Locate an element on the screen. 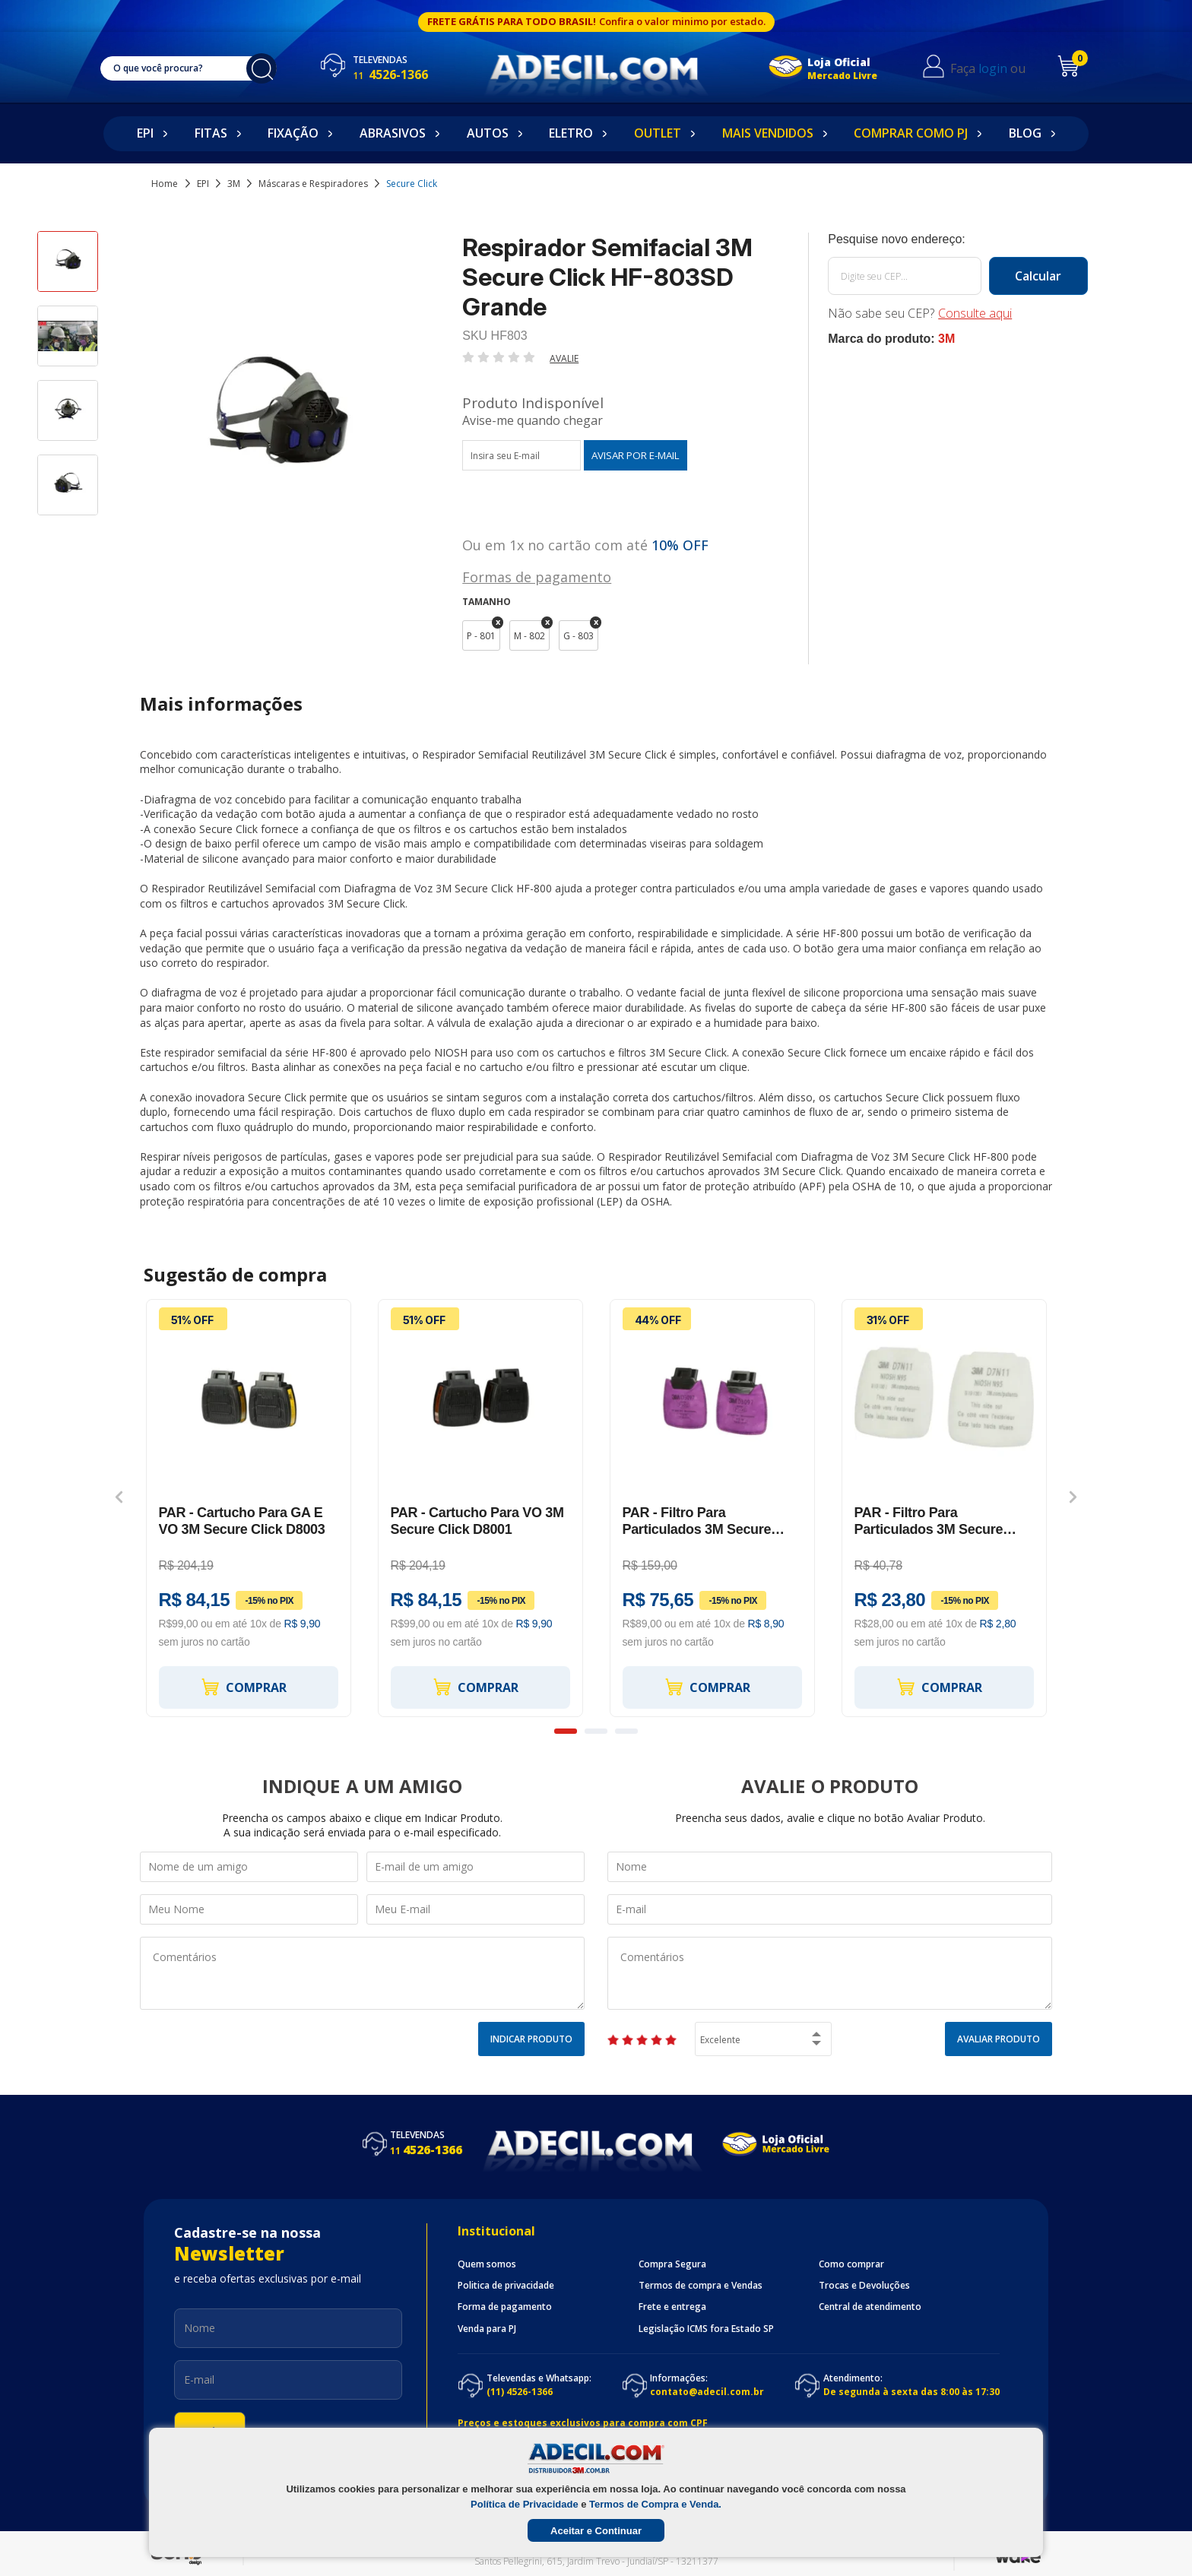 The height and width of the screenshot is (2576, 1192). Fitas is located at coordinates (211, 133).